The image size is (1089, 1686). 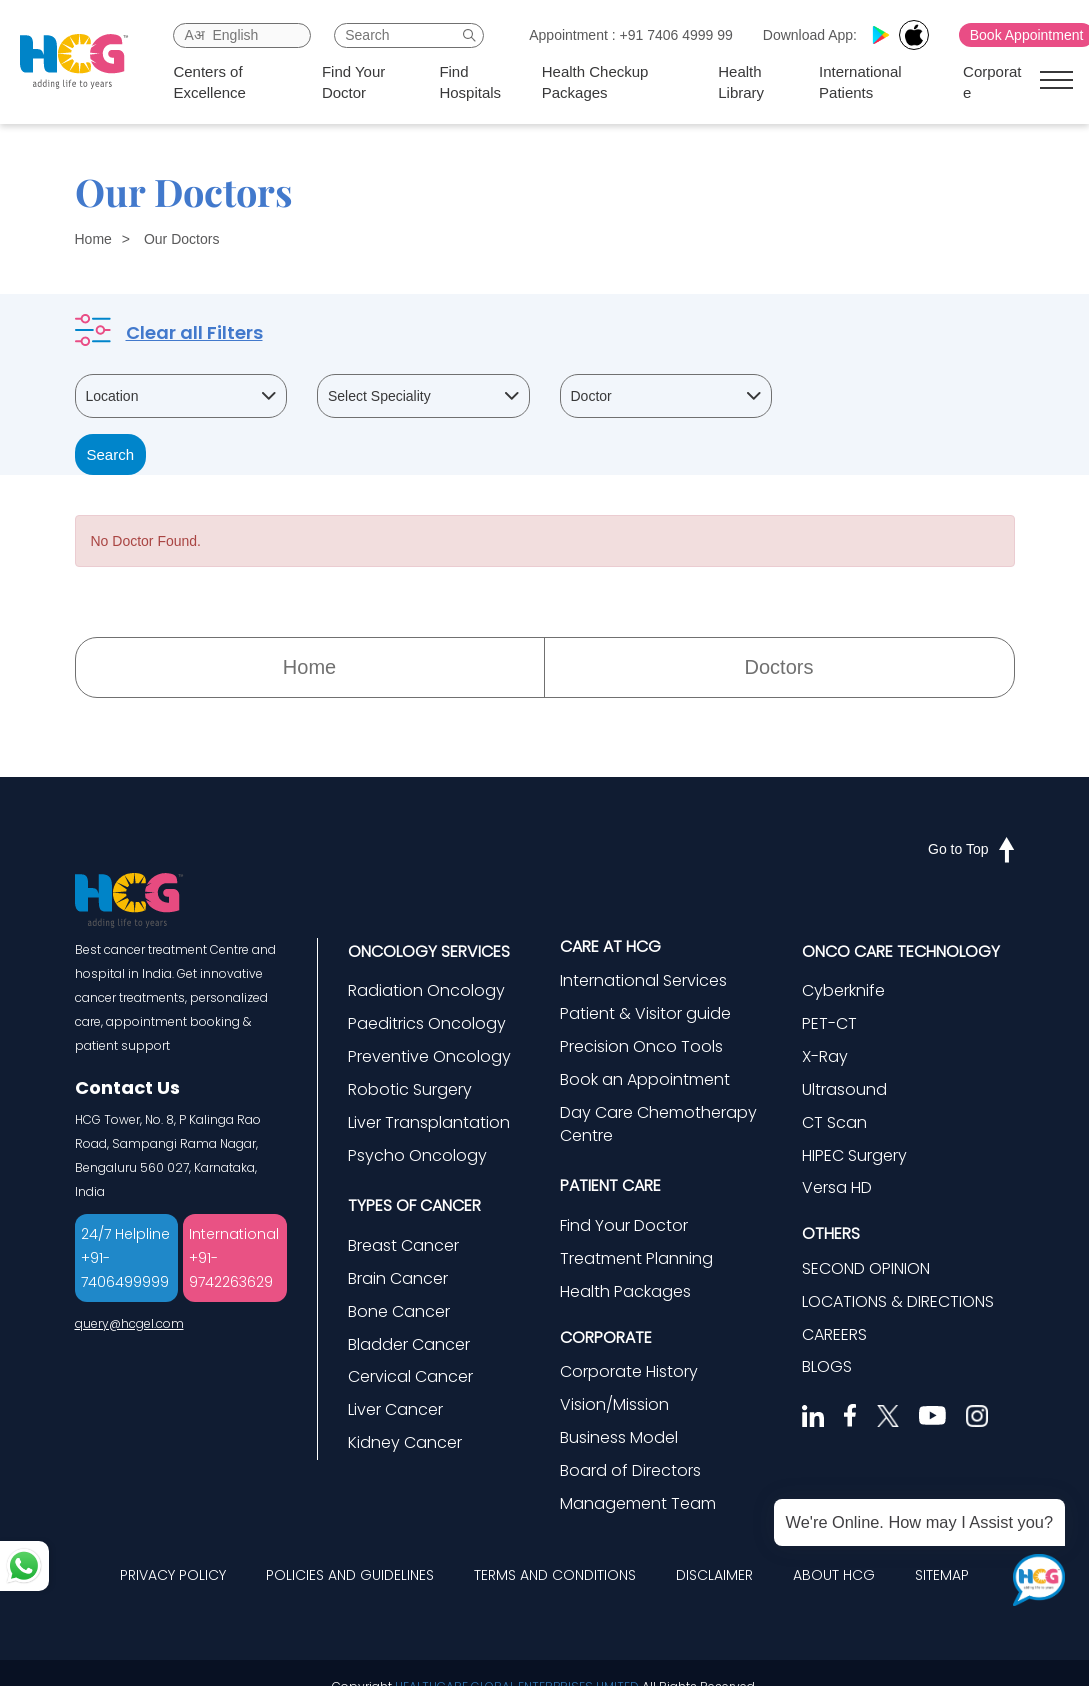 I want to click on Vision/Mission, so click(x=614, y=1404).